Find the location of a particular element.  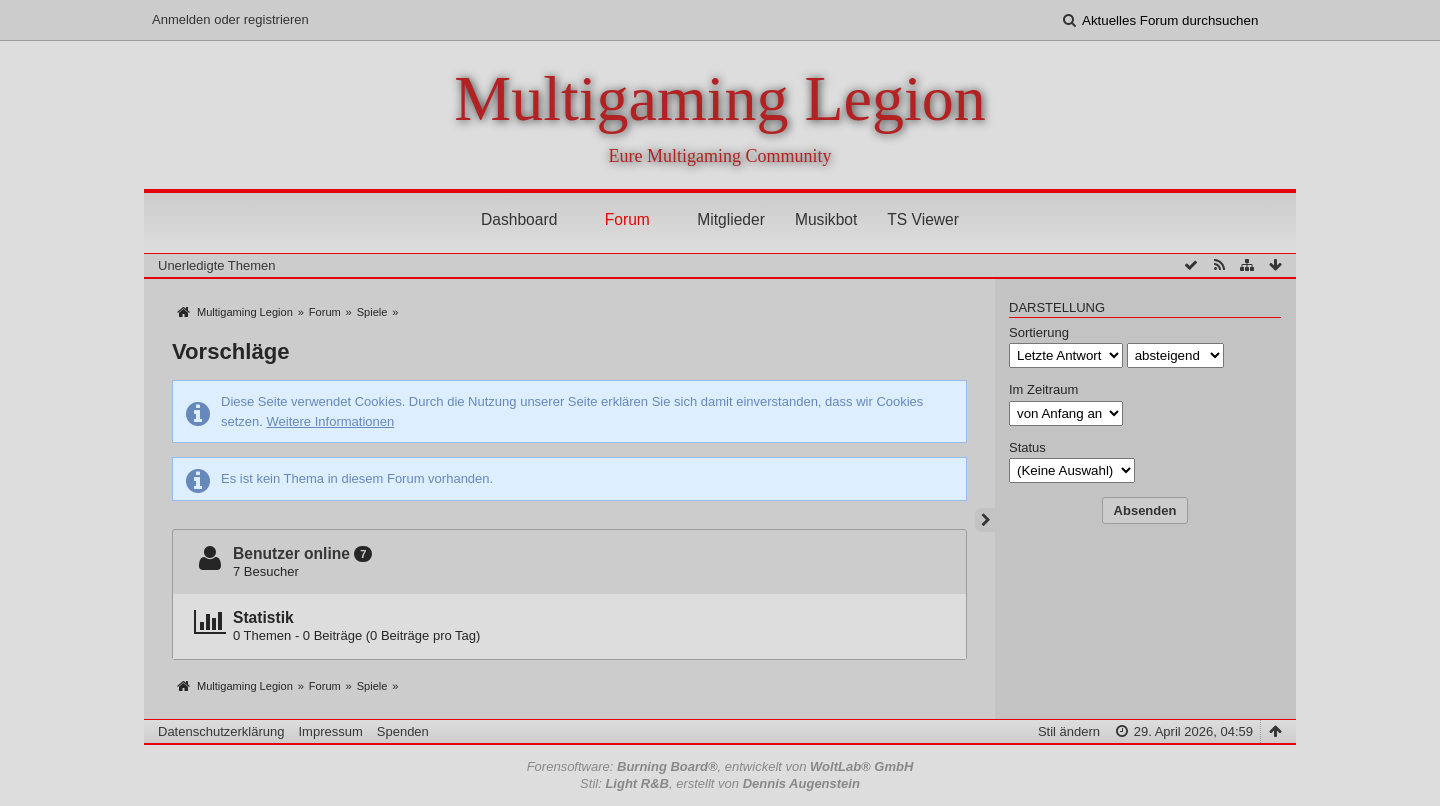

Forensoftware: , entwickelt von is located at coordinates (720, 766).